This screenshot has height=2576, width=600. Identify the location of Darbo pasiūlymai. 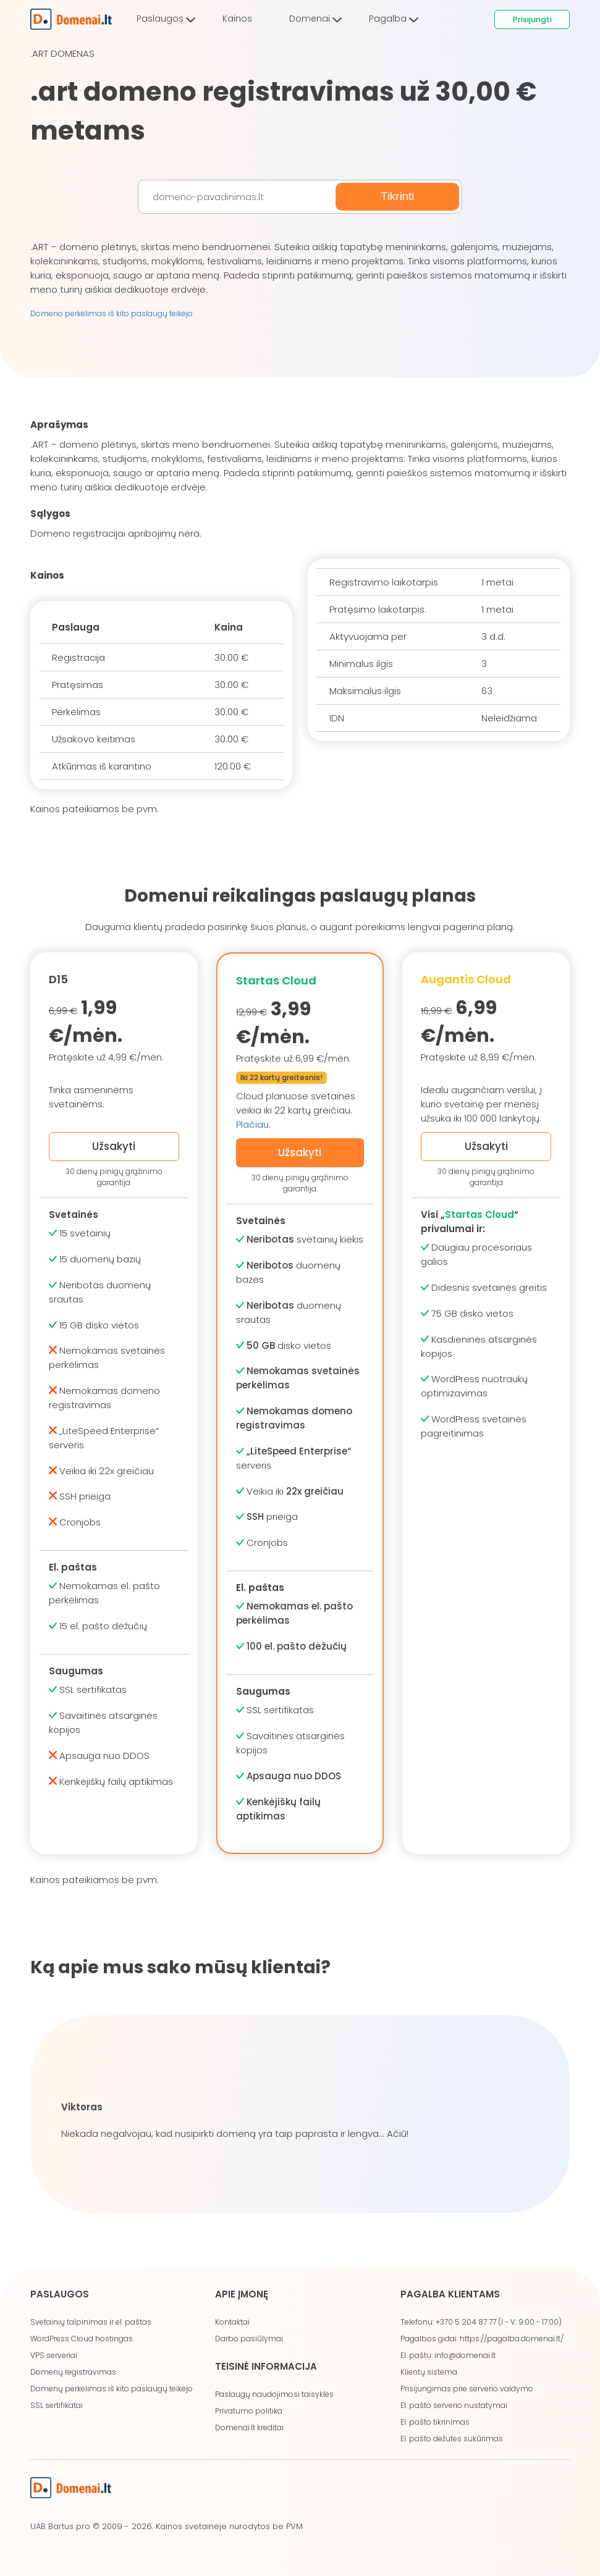
(249, 2338).